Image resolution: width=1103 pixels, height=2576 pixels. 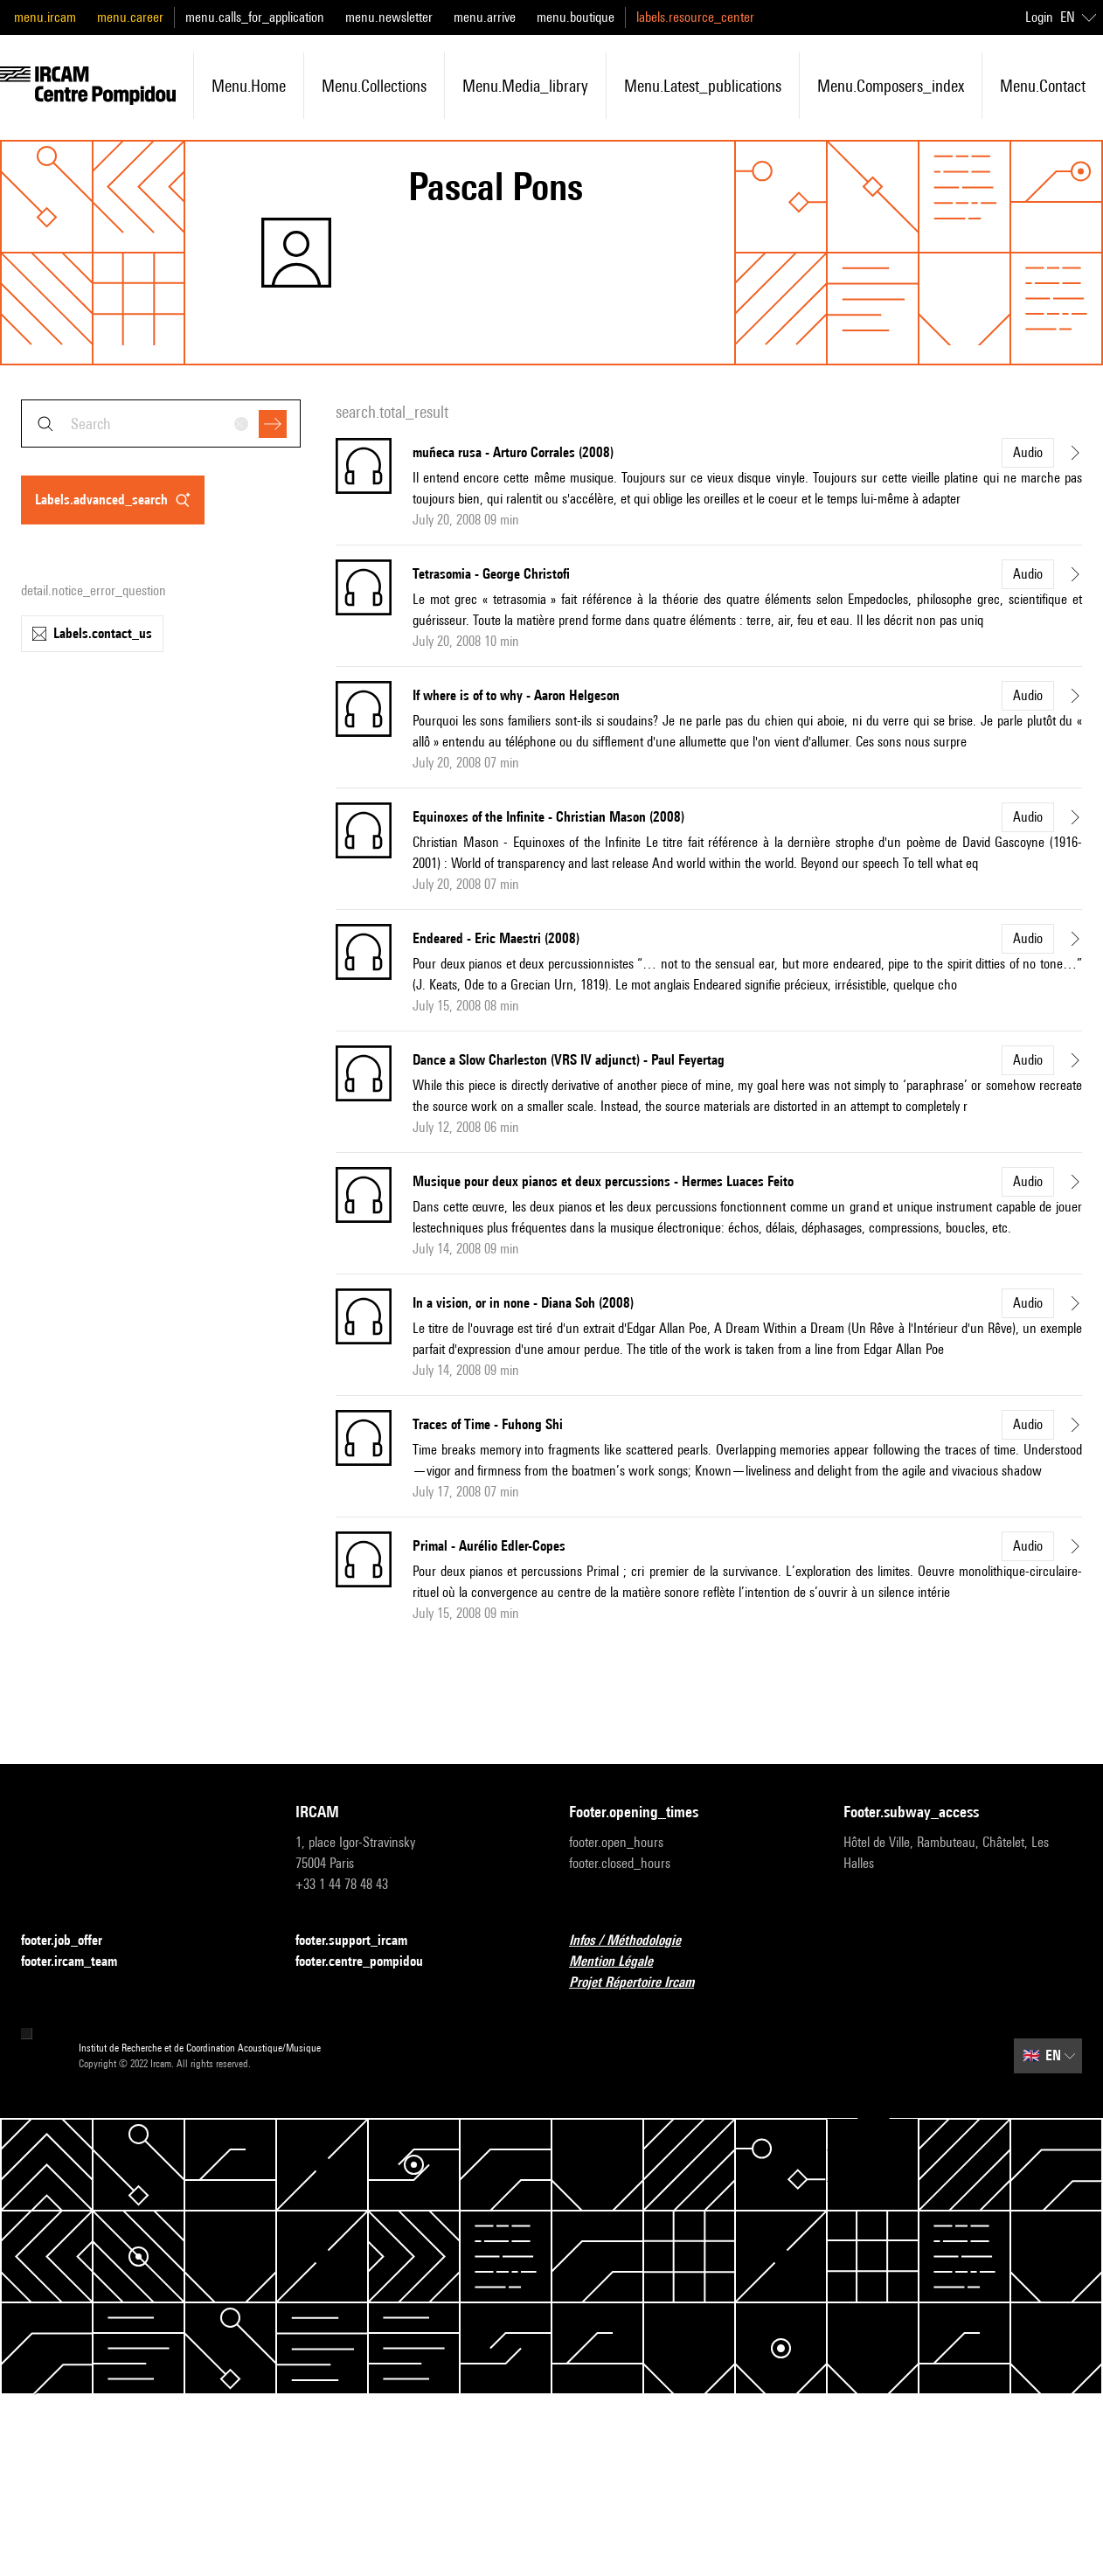 What do you see at coordinates (72, 1941) in the screenshot?
I see `footer.job_offer` at bounding box center [72, 1941].